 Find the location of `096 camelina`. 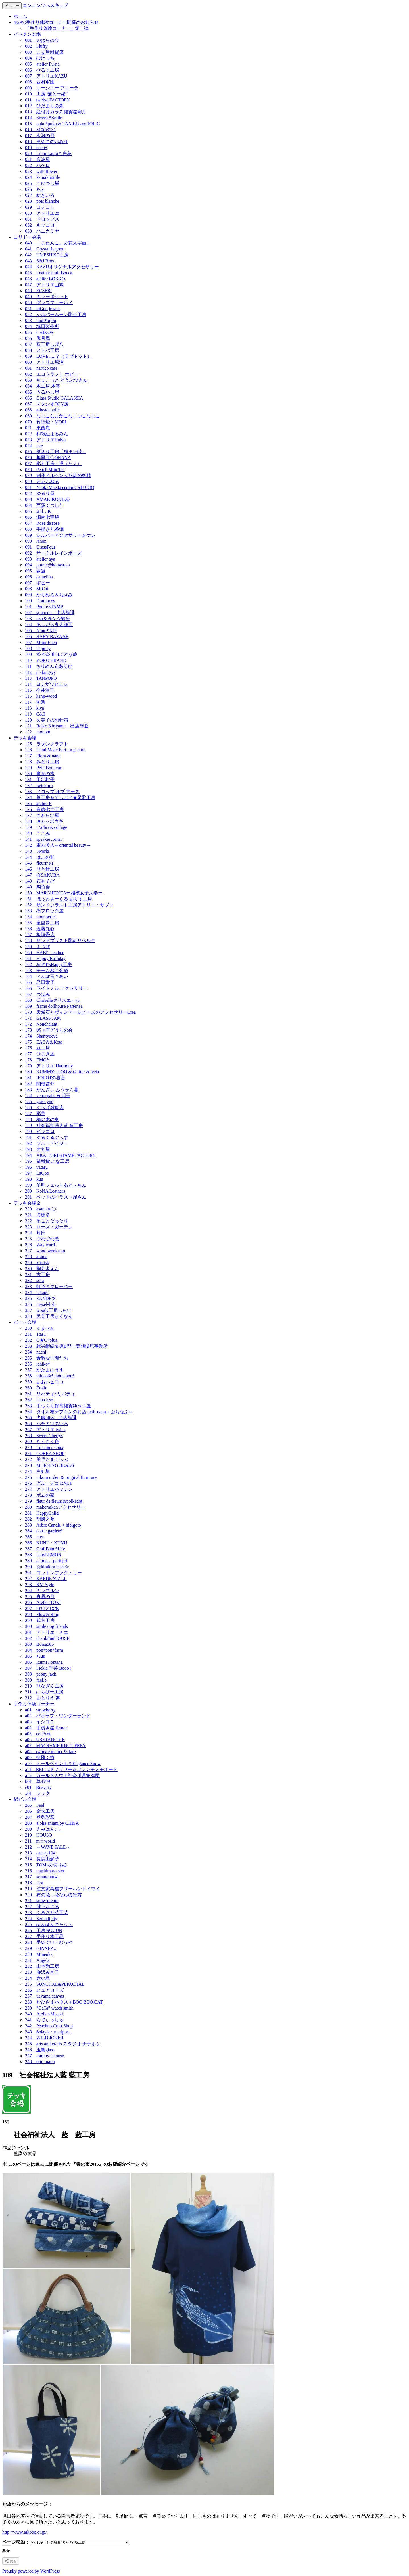

096 camelina is located at coordinates (39, 576).